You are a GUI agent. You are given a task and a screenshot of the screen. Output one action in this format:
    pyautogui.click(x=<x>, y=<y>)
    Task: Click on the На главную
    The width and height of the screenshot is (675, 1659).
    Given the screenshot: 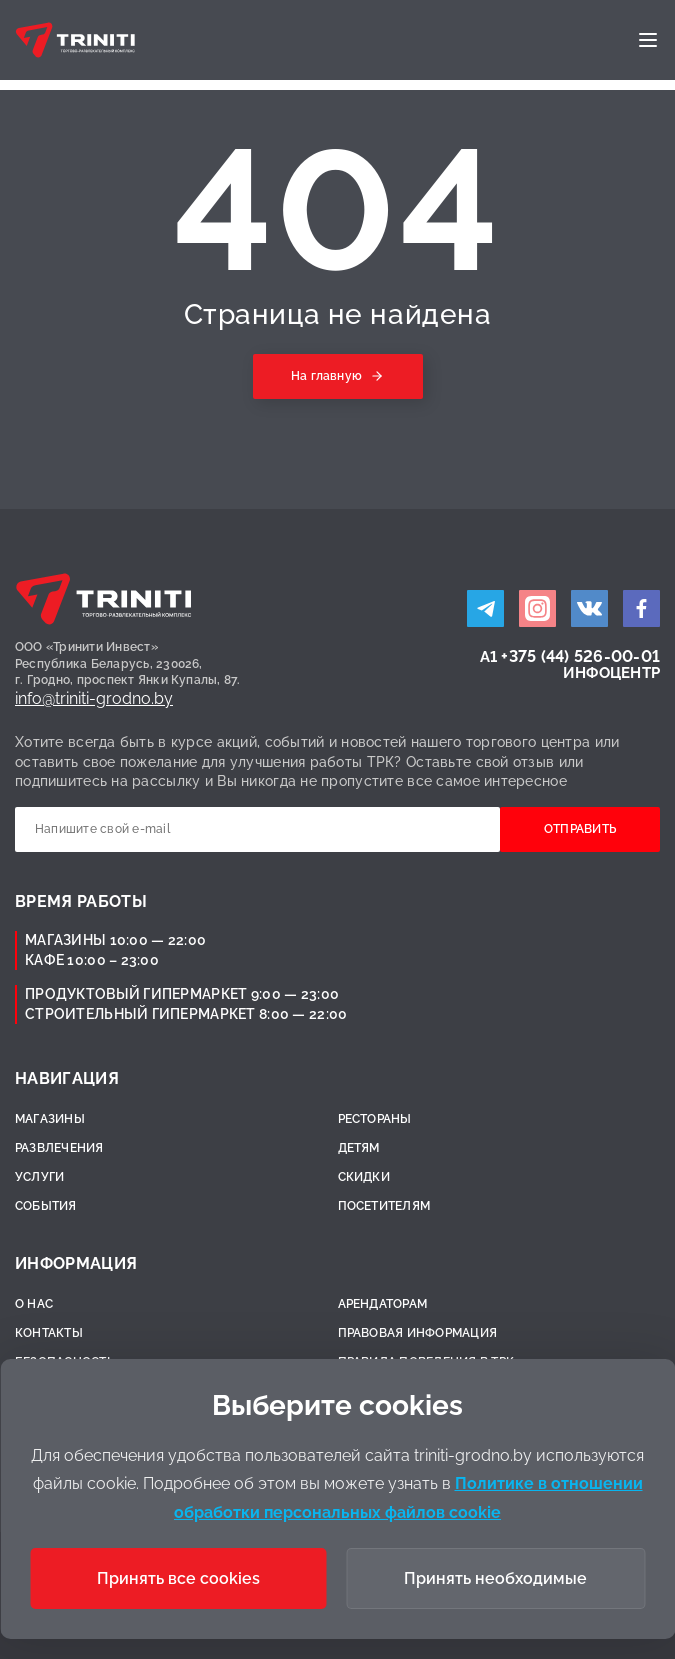 What is the action you would take?
    pyautogui.click(x=326, y=376)
    